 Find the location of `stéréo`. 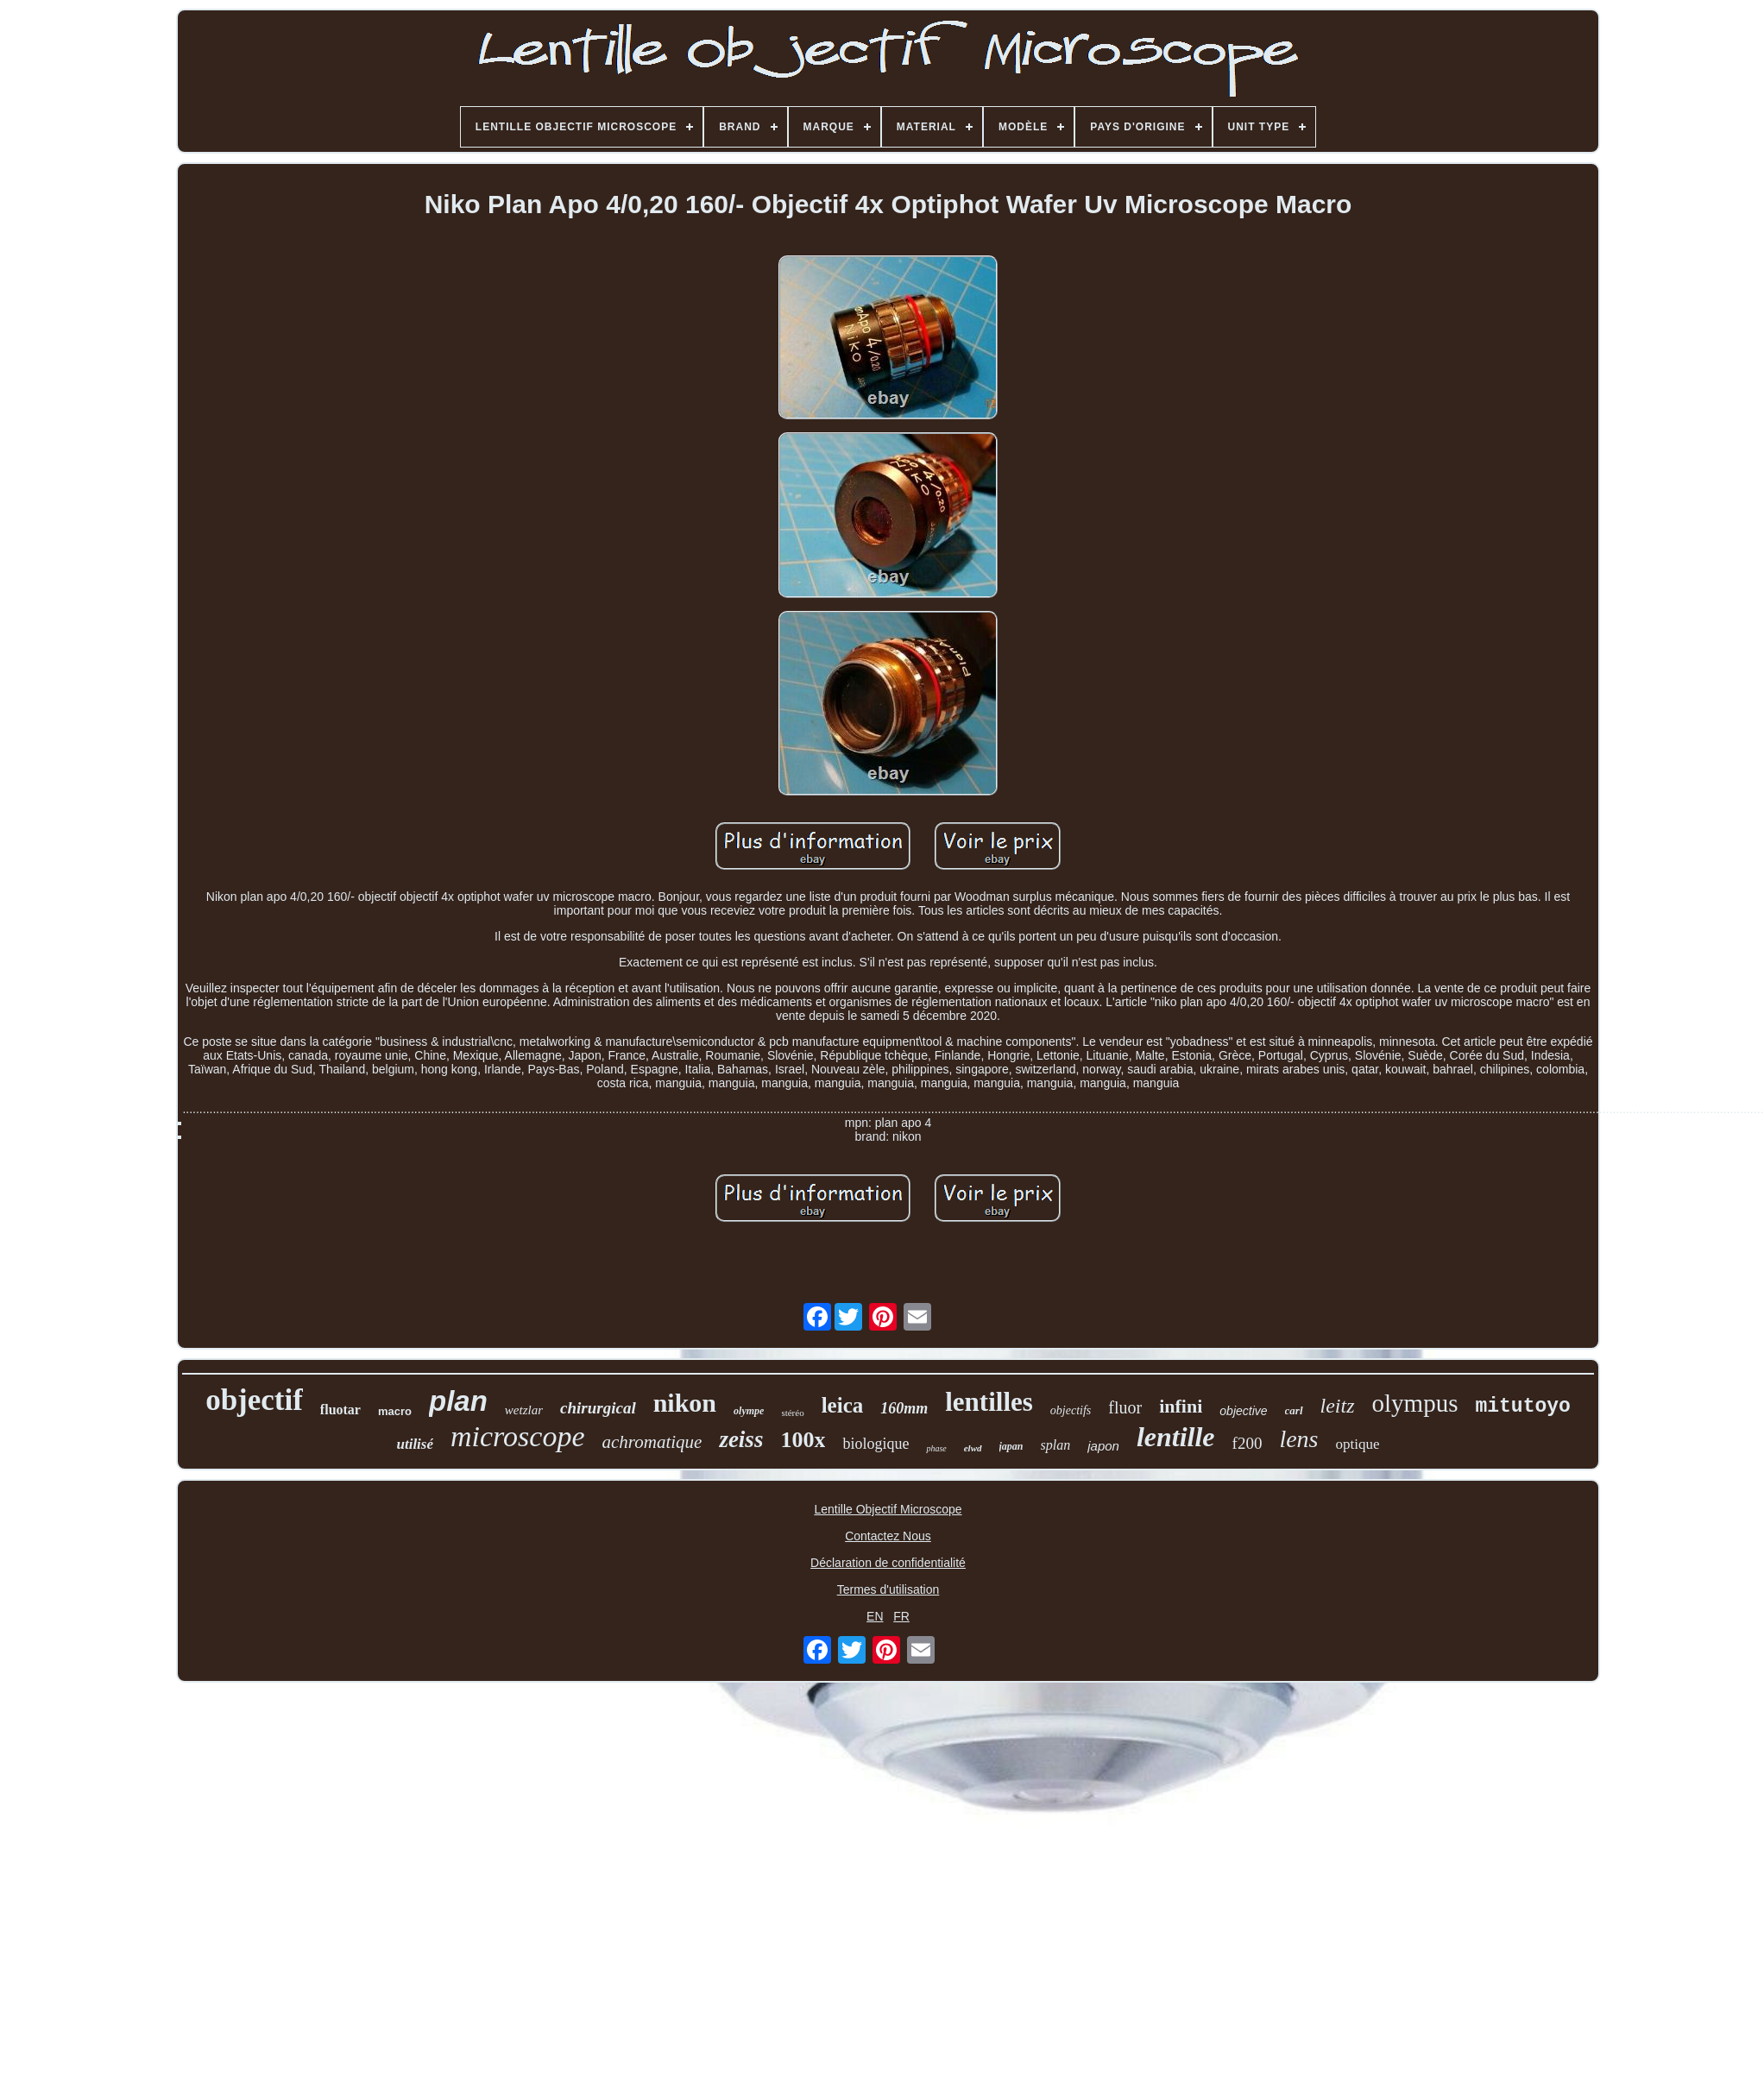

stéréo is located at coordinates (792, 1412).